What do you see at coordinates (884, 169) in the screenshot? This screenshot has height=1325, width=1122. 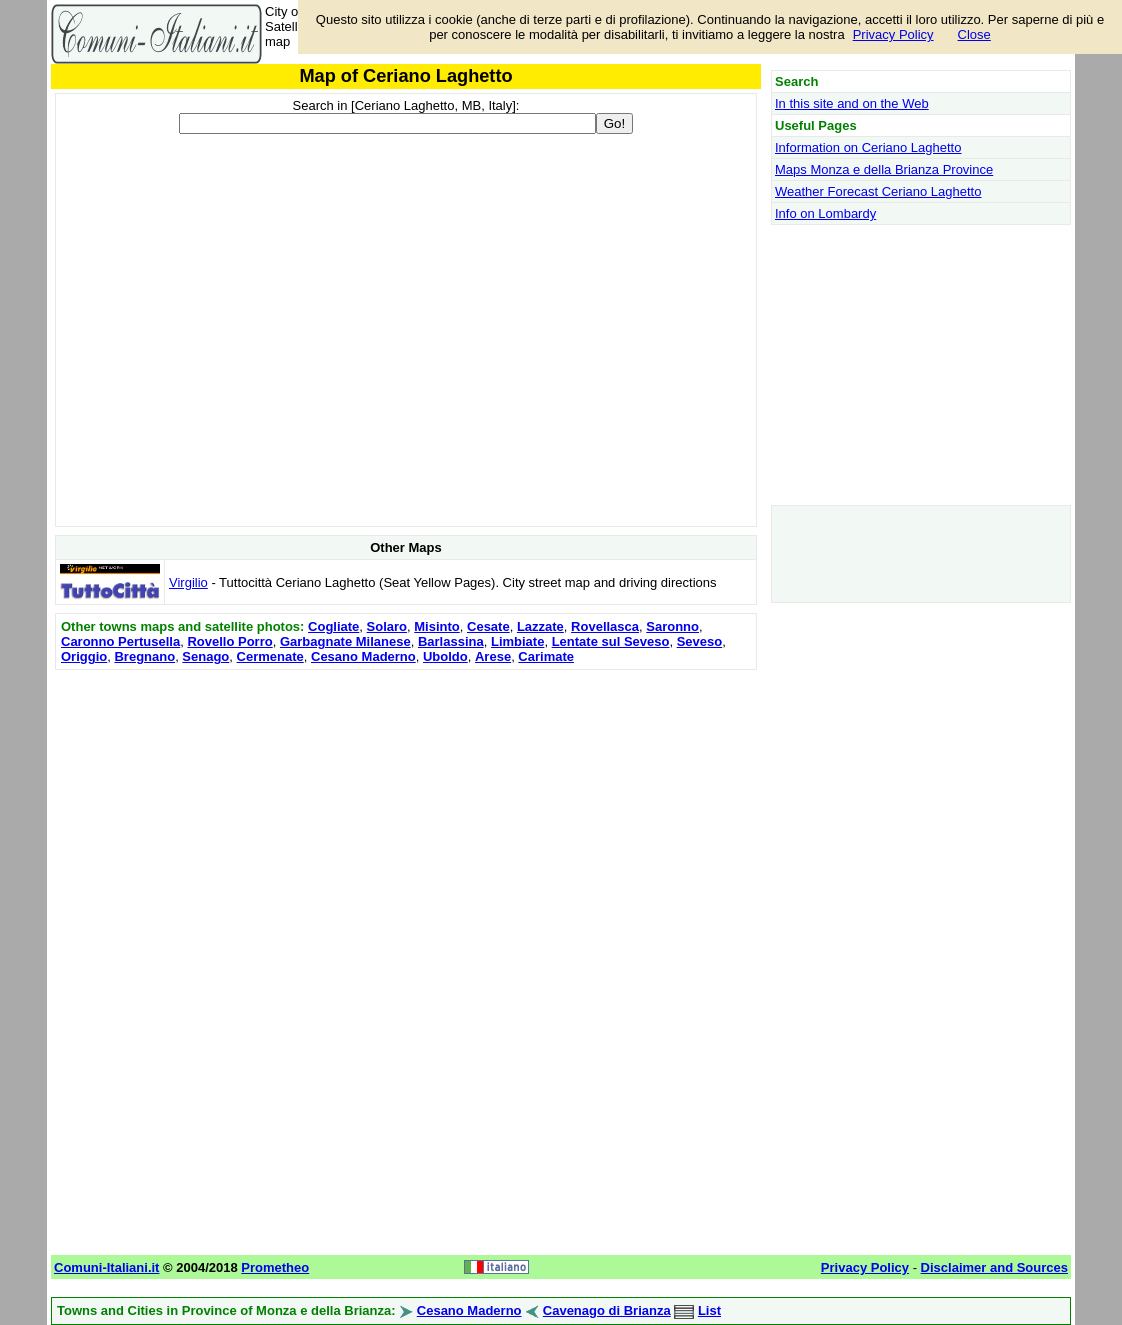 I see `Maps Monza e della Brianza Province` at bounding box center [884, 169].